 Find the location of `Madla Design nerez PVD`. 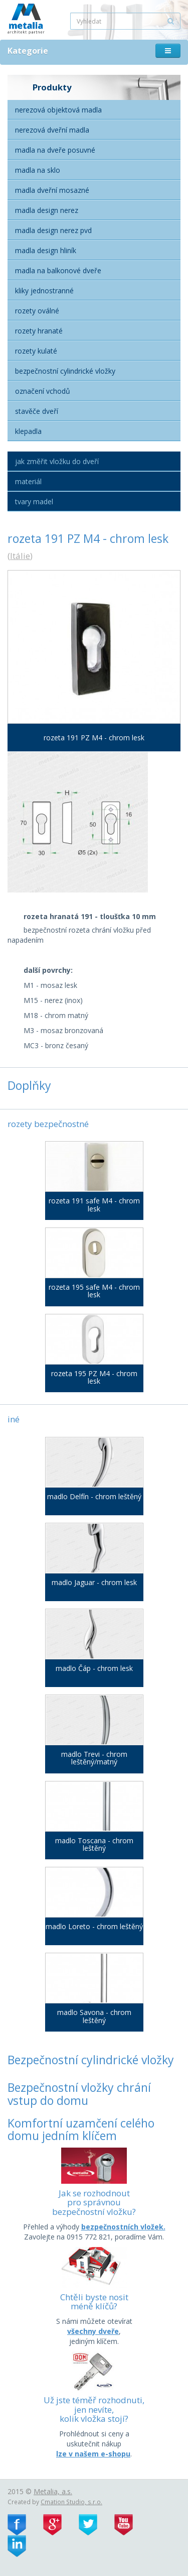

Madla Design nerez PVD is located at coordinates (53, 230).